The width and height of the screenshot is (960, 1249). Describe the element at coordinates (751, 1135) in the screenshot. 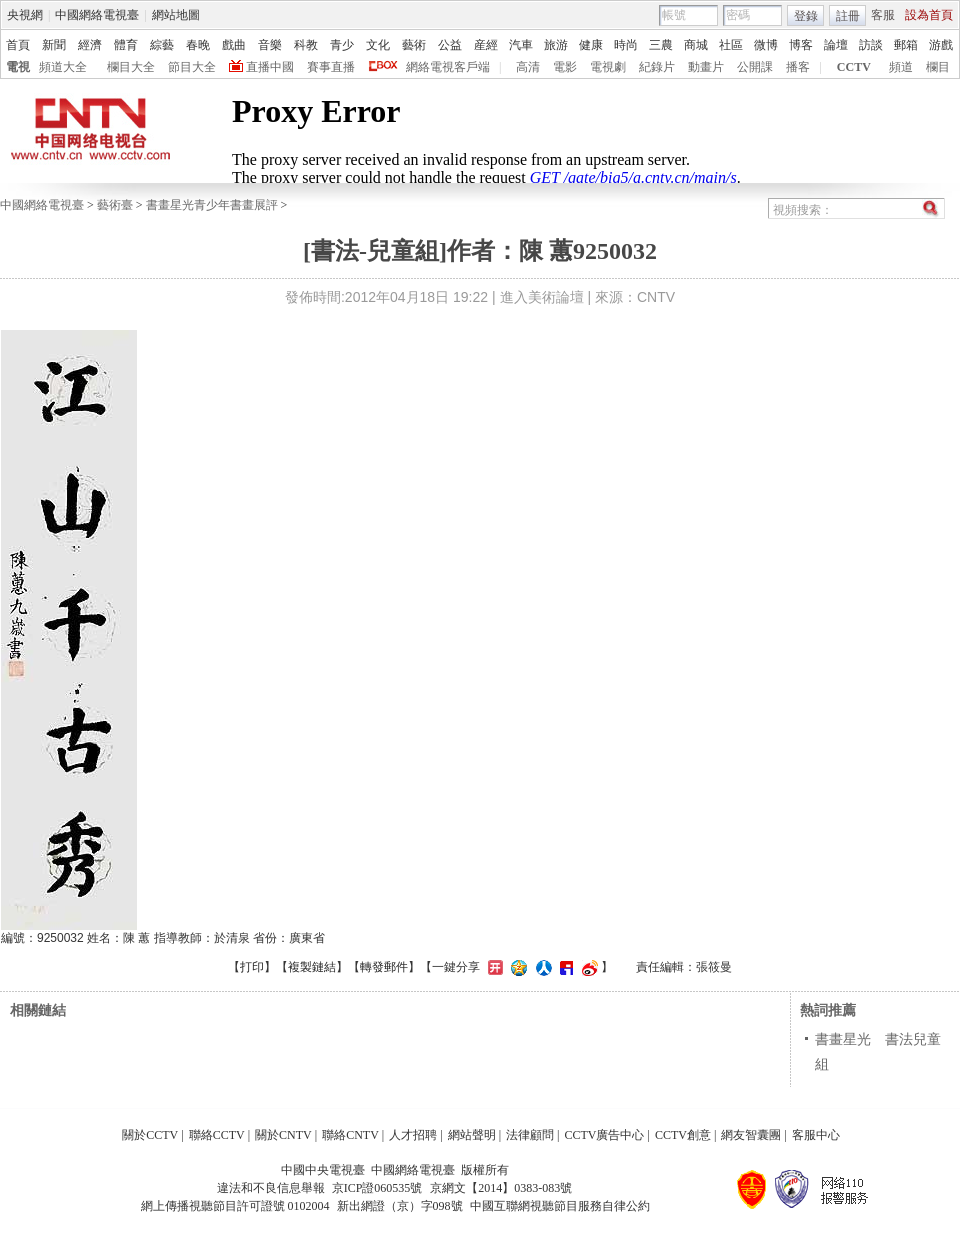

I see `網友智囊團` at that location.